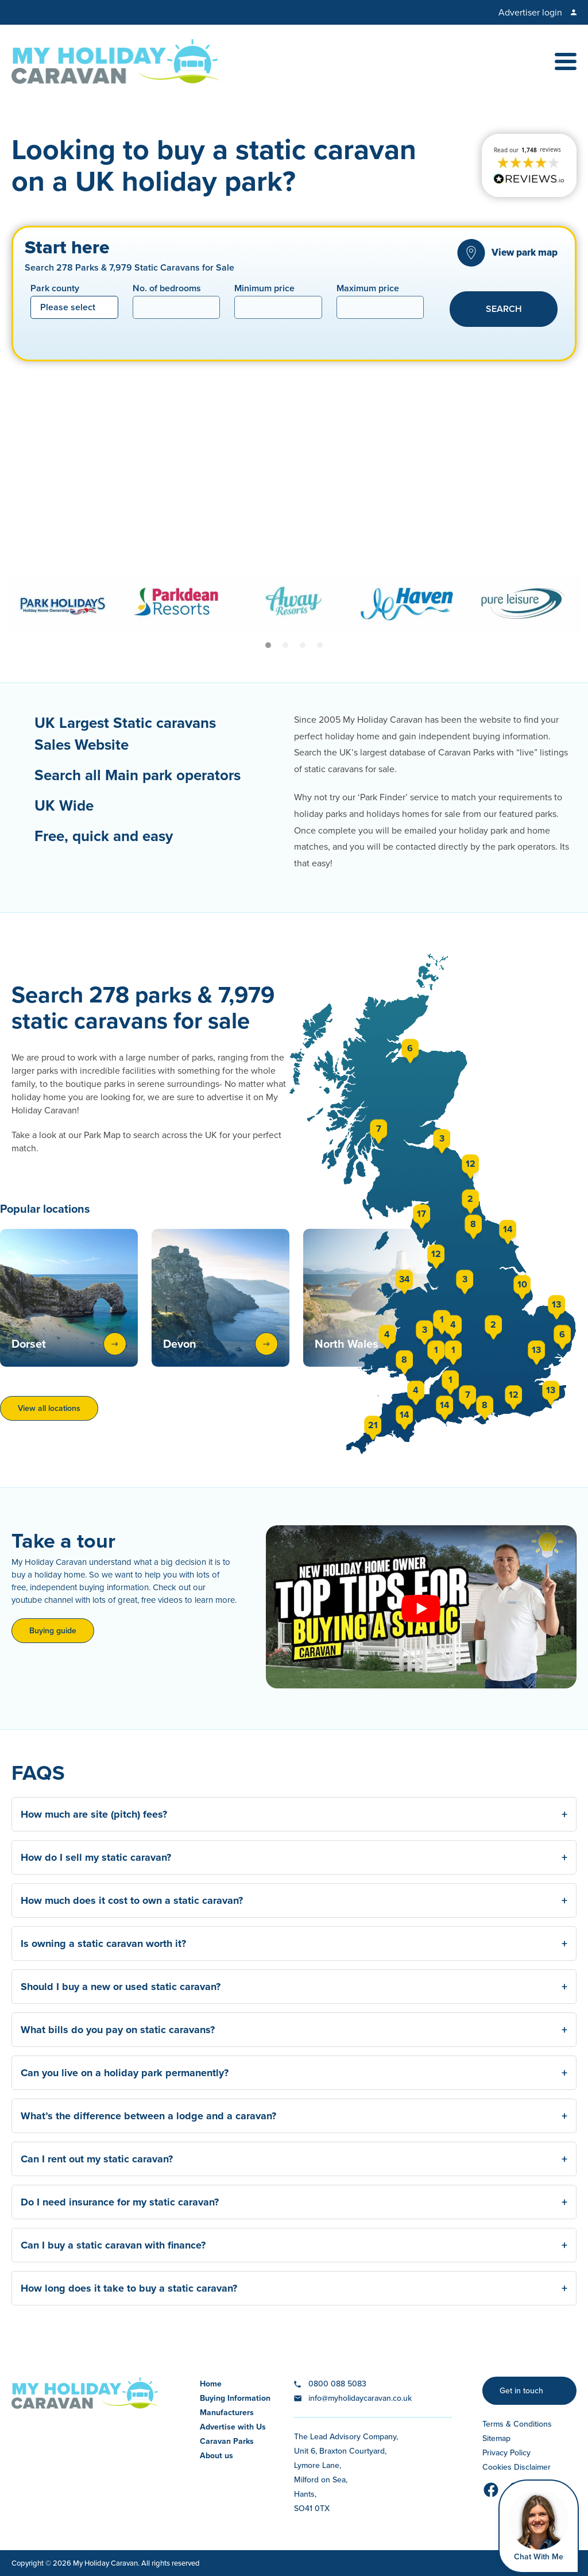 Image resolution: width=588 pixels, height=2576 pixels. I want to click on info@myholidaycaravan.co.uk, so click(360, 2398).